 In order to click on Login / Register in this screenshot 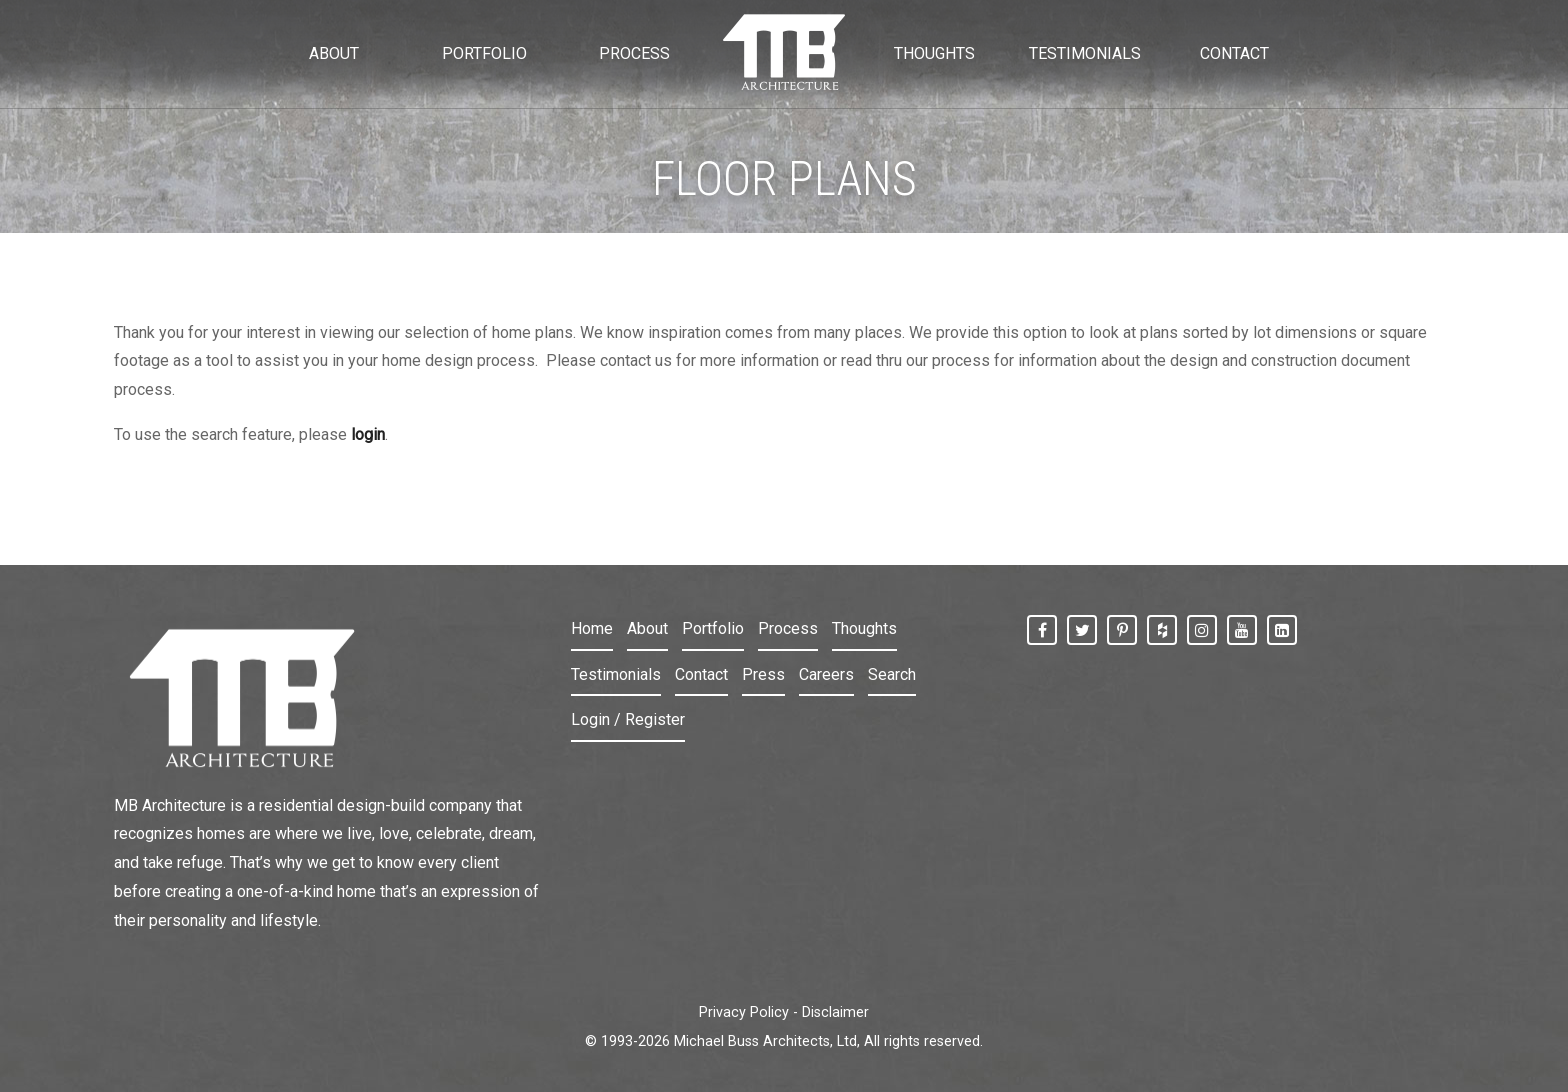, I will do `click(628, 719)`.